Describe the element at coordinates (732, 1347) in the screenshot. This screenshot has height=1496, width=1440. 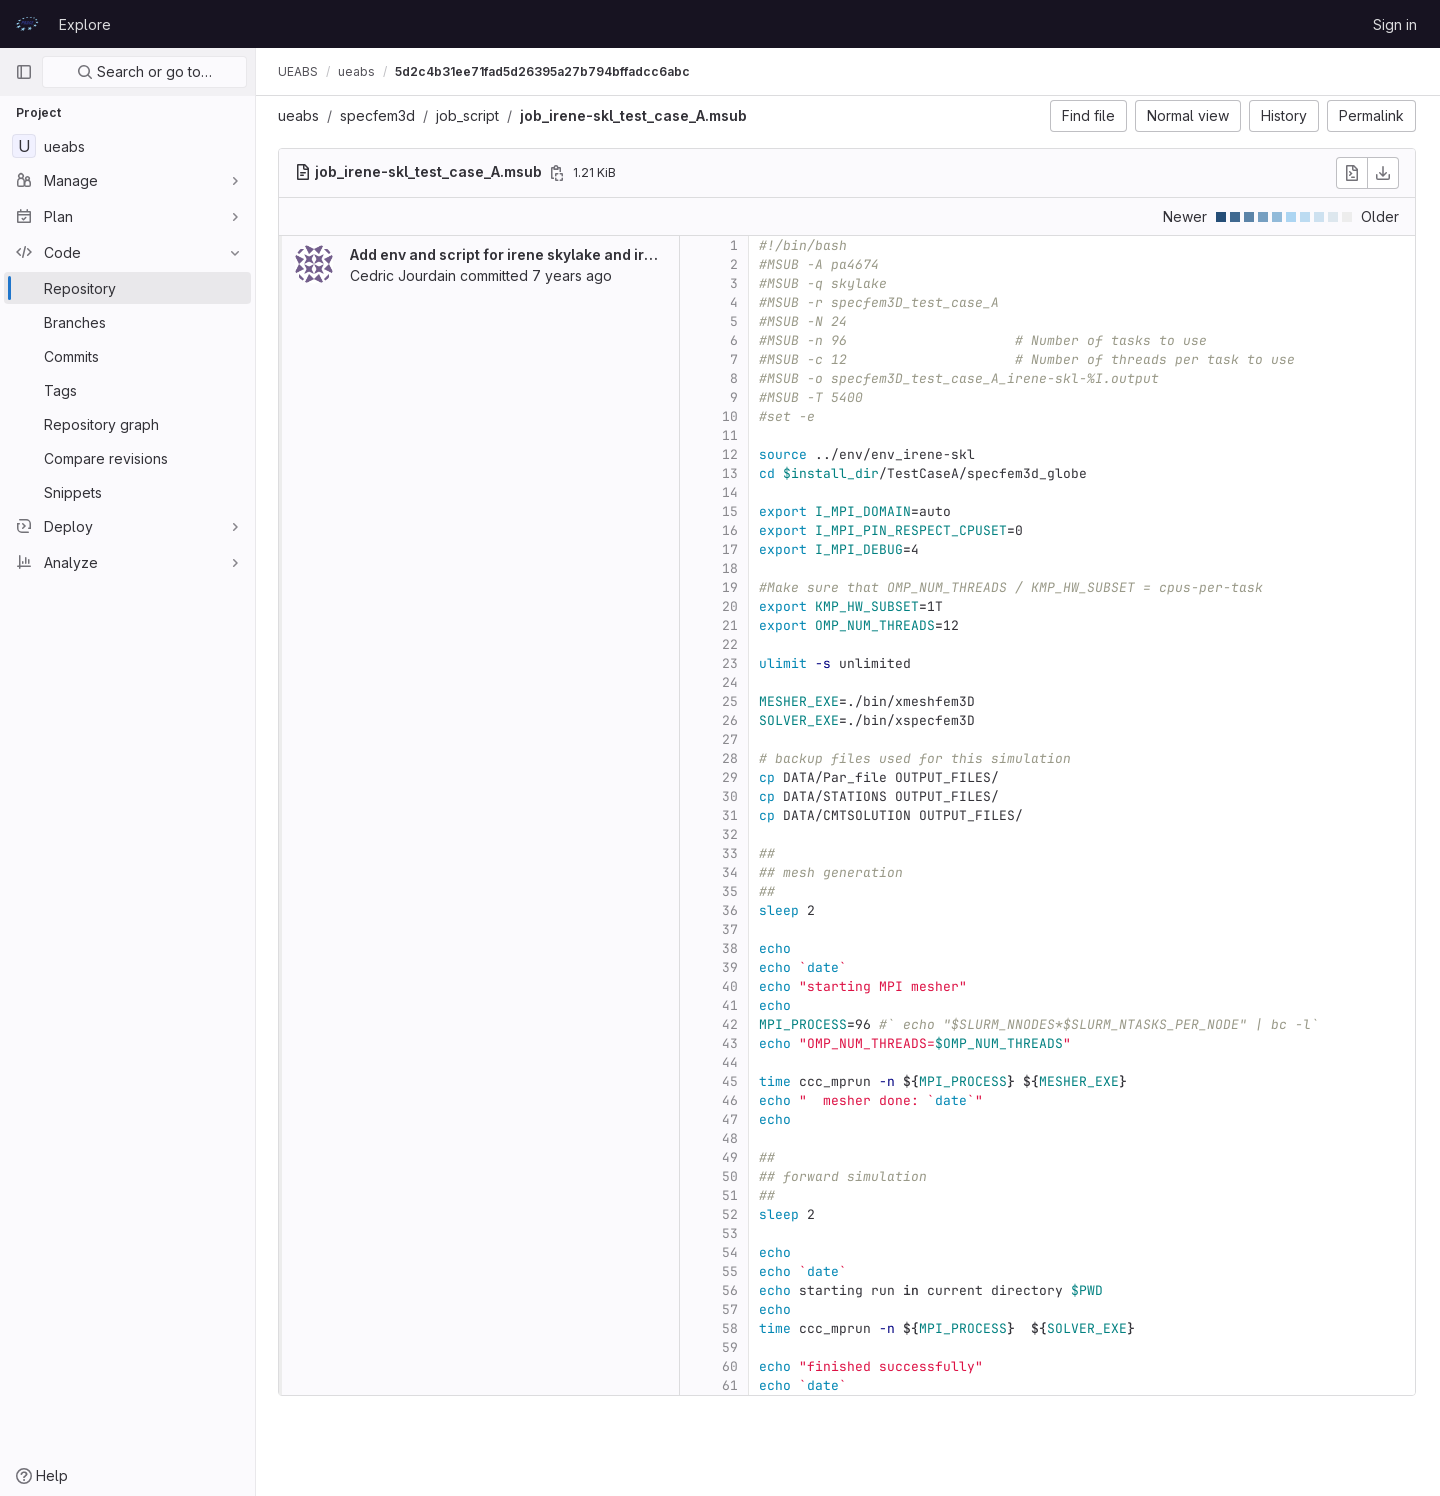
I see `59` at that location.